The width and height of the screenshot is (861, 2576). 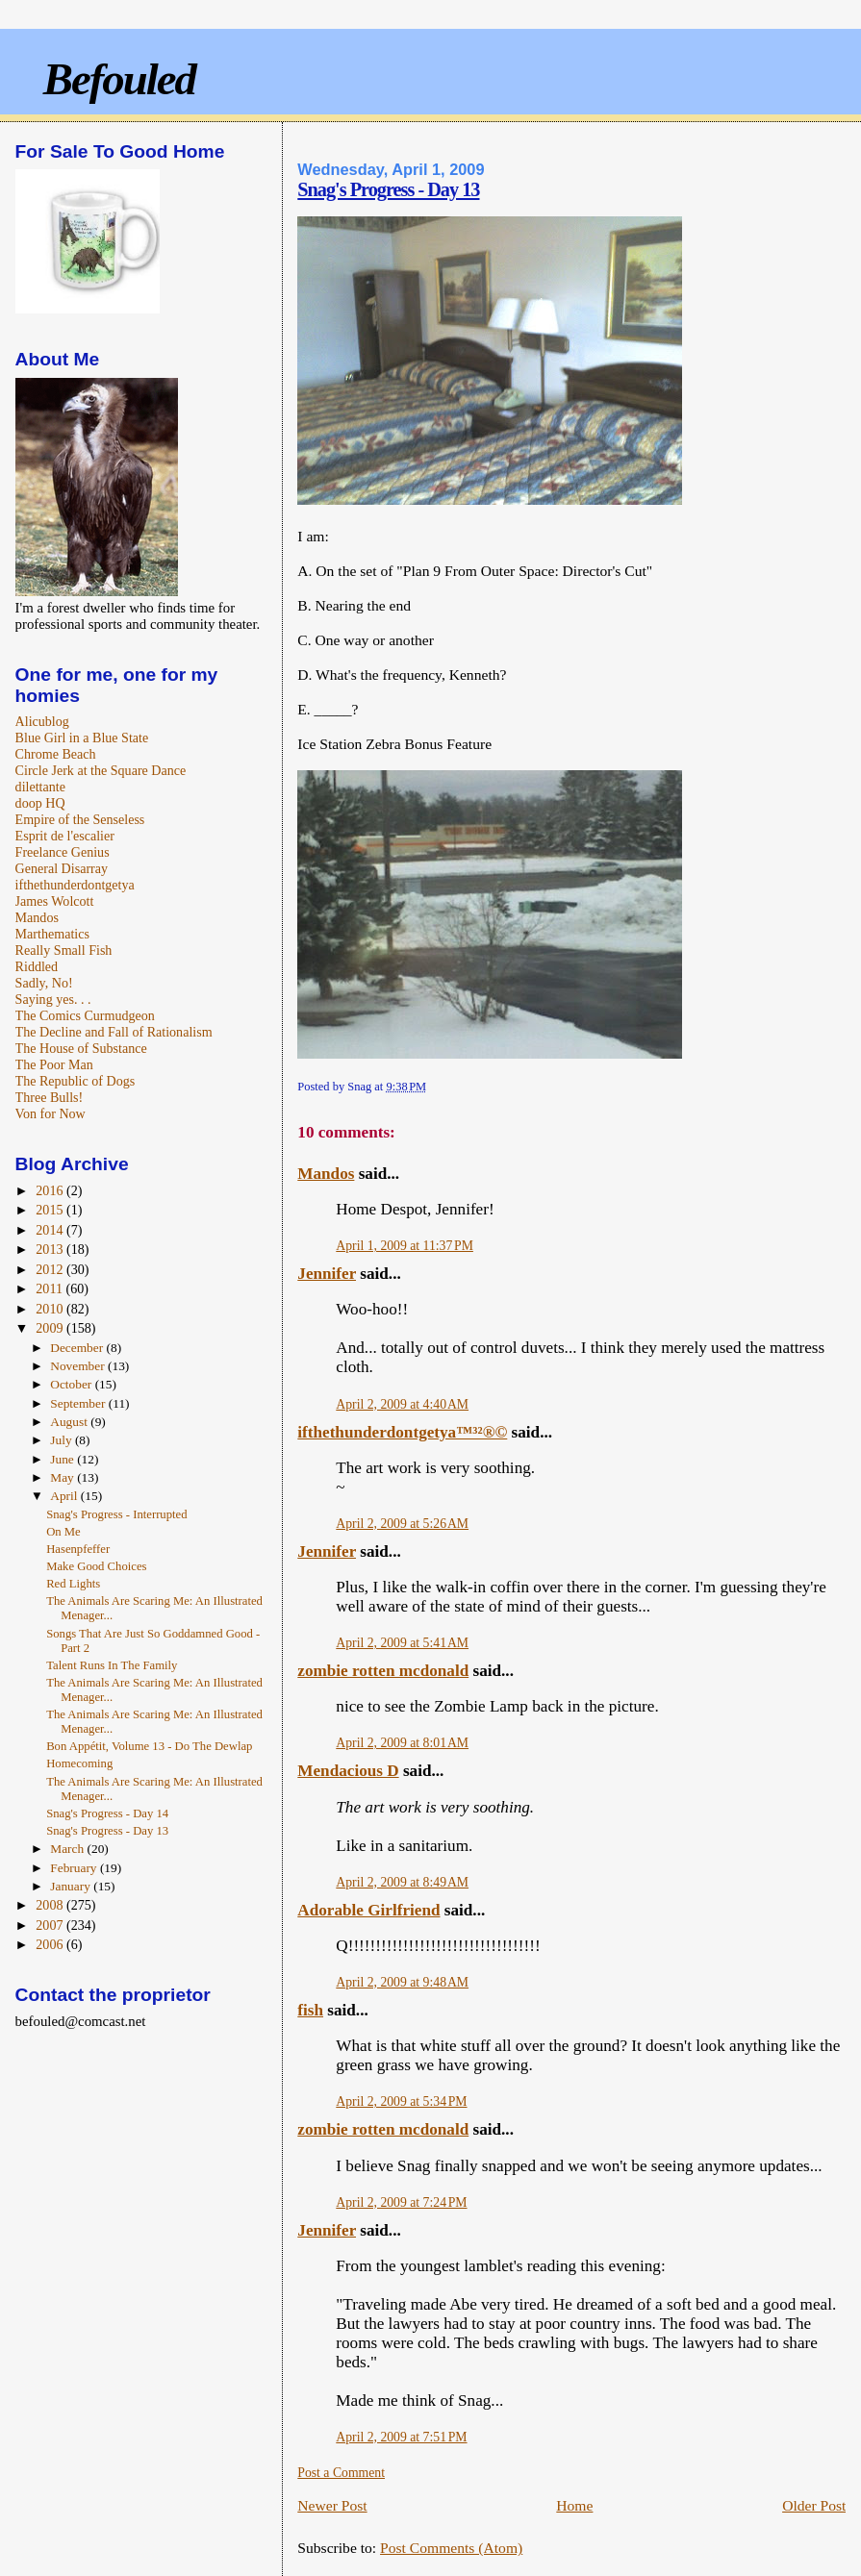 I want to click on Jennifer, so click(x=326, y=1273).